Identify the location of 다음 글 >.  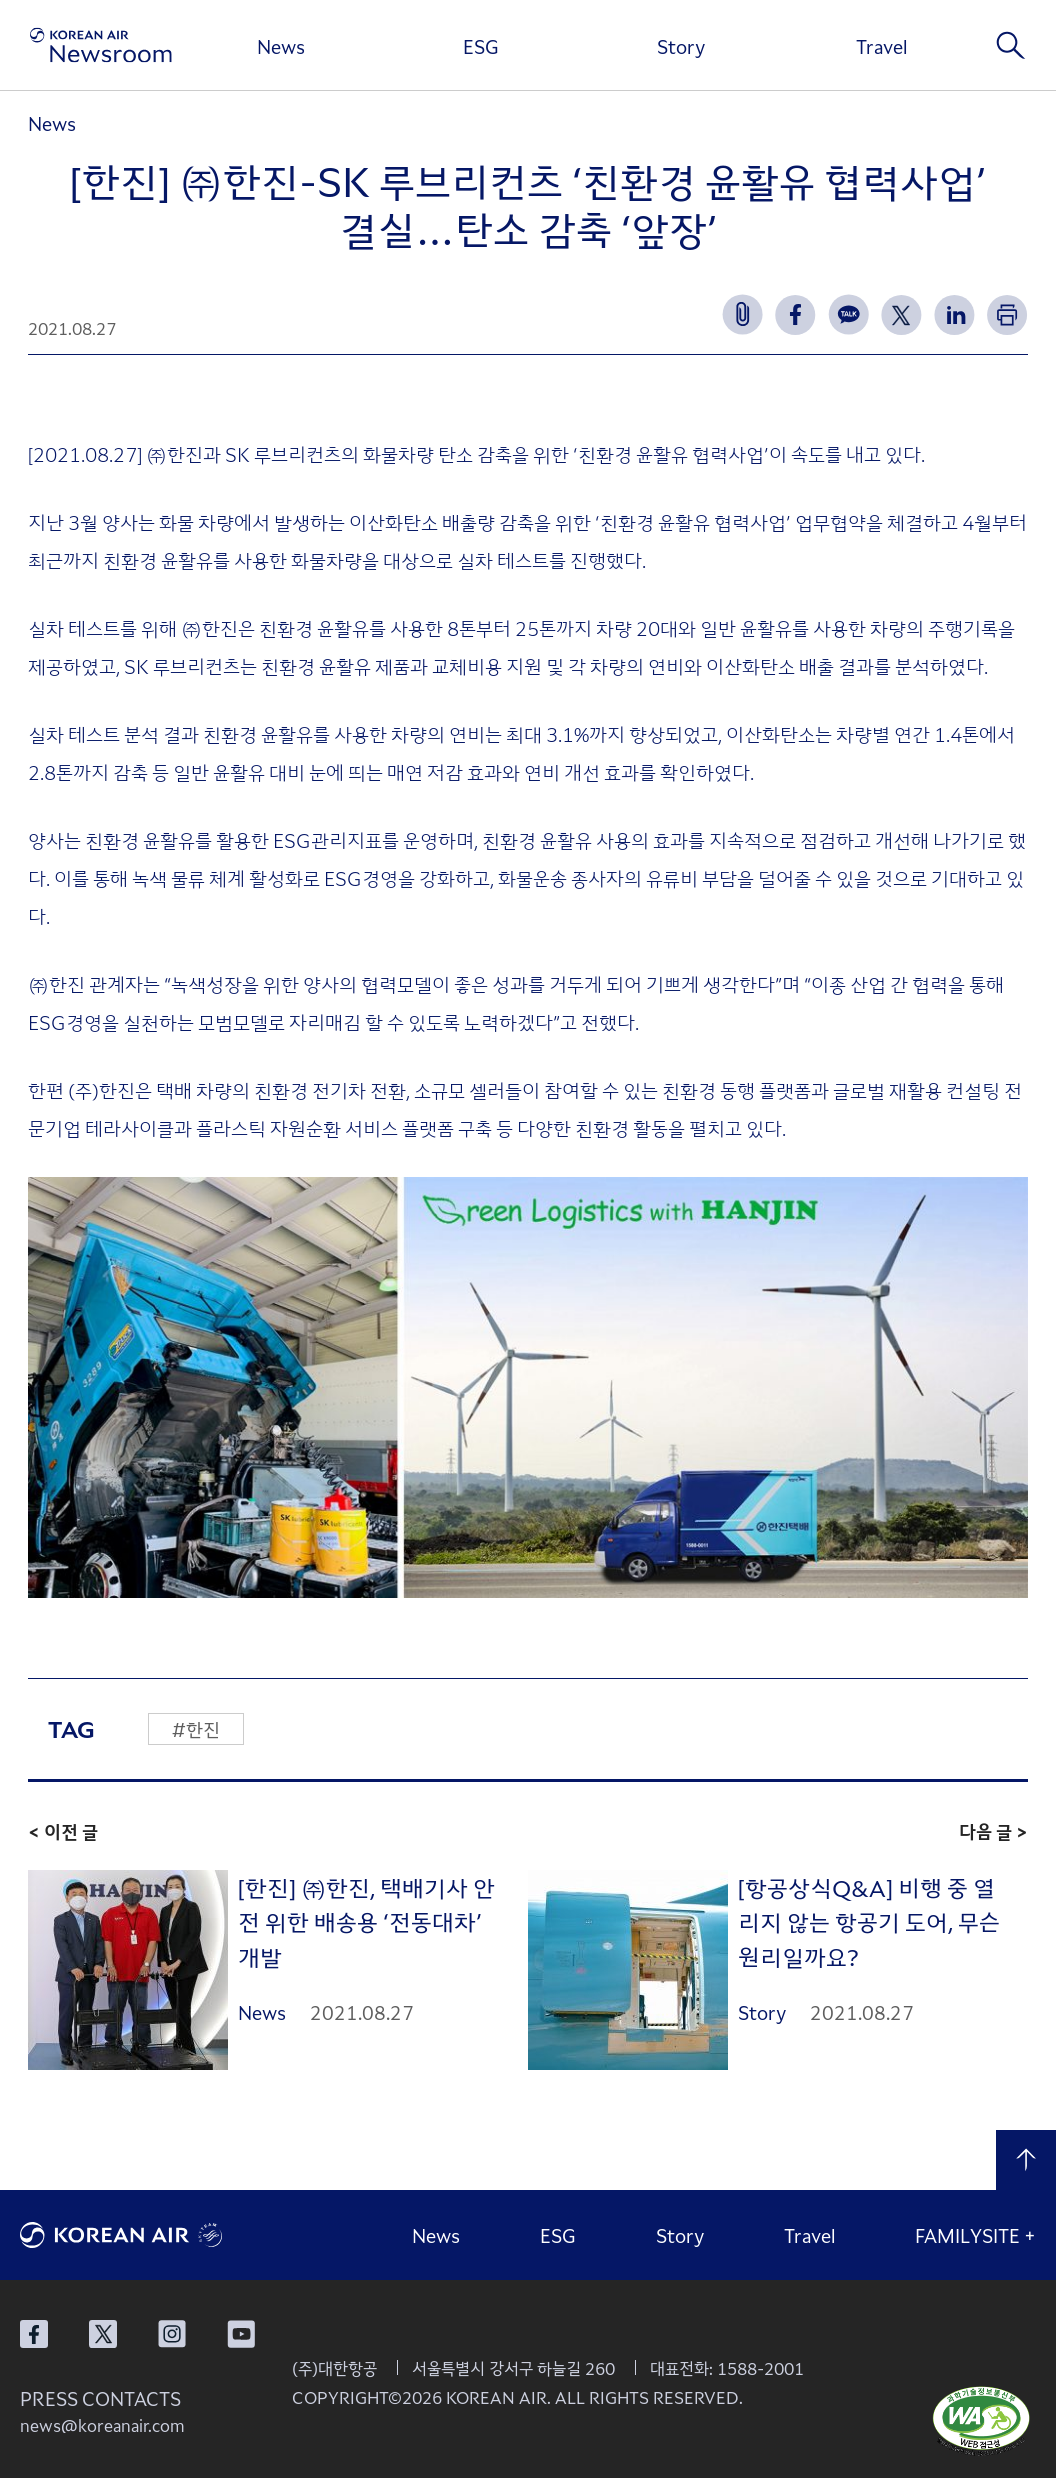
(993, 1831).